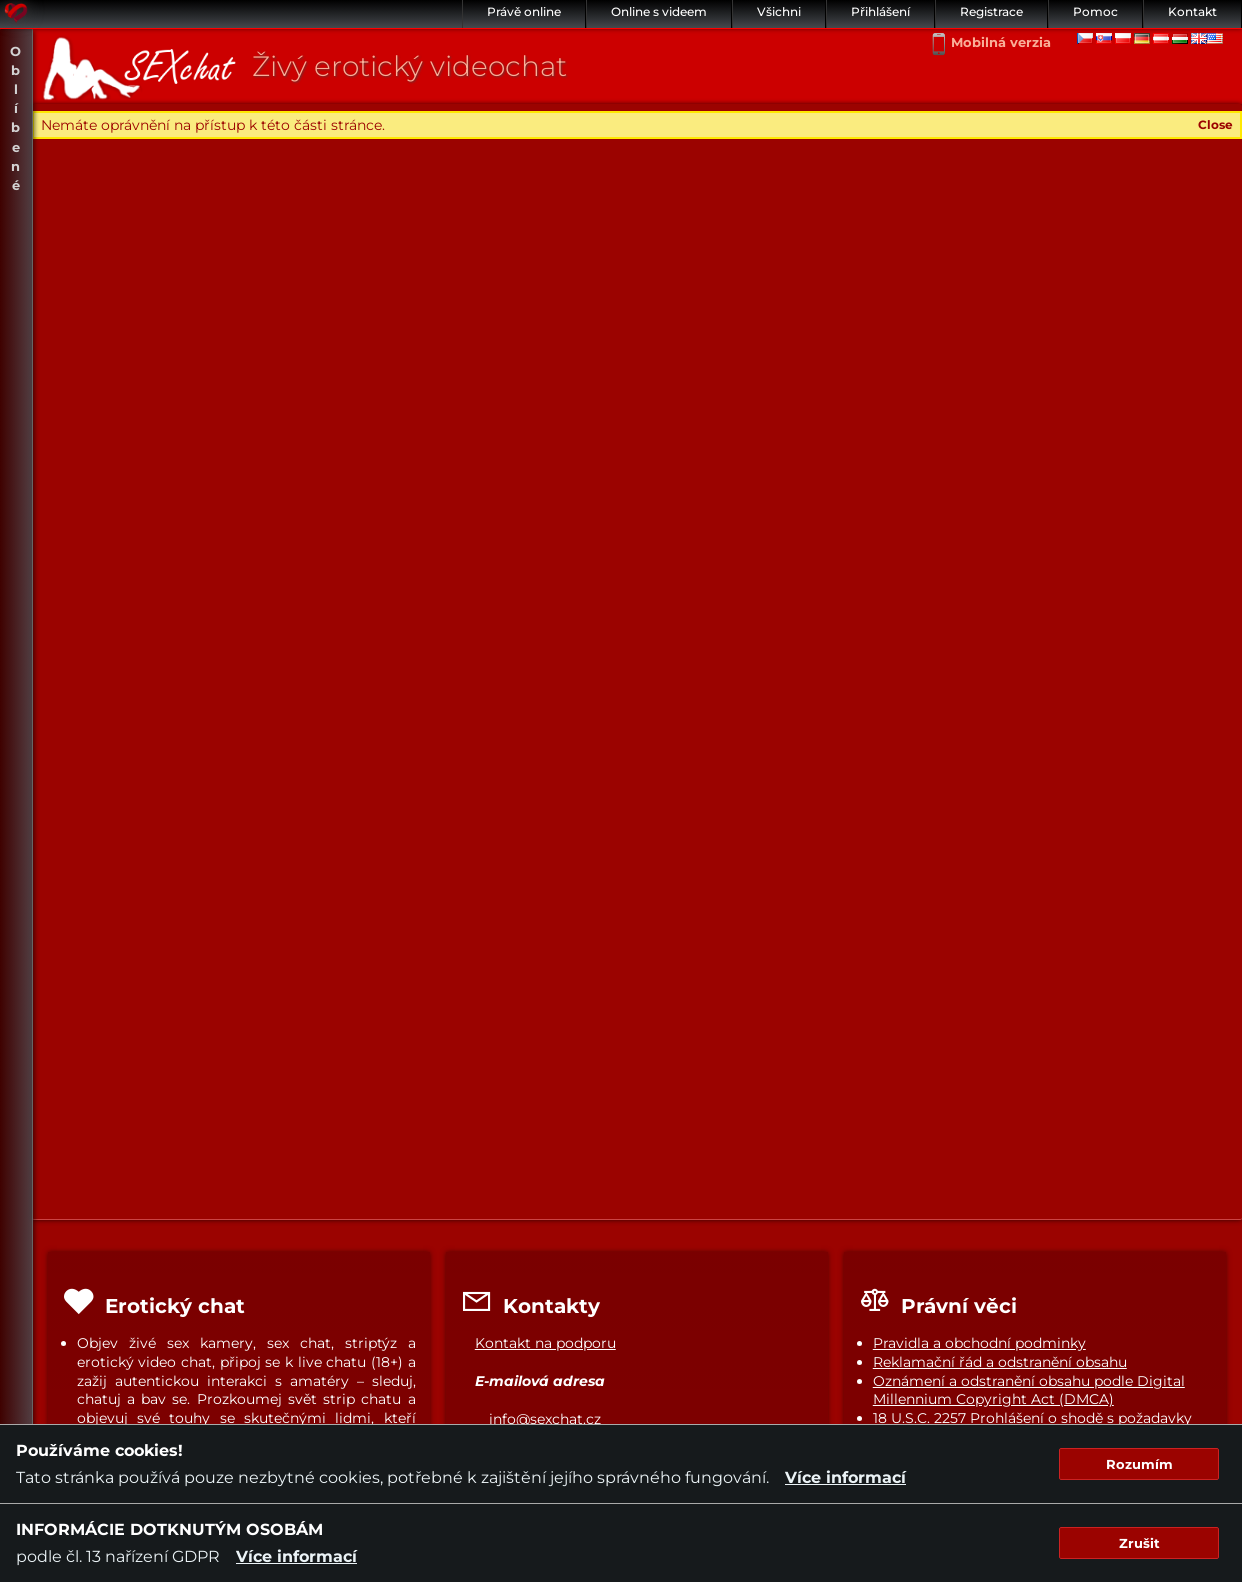 Image resolution: width=1242 pixels, height=1582 pixels. Describe the element at coordinates (659, 11) in the screenshot. I see `Online s videem` at that location.